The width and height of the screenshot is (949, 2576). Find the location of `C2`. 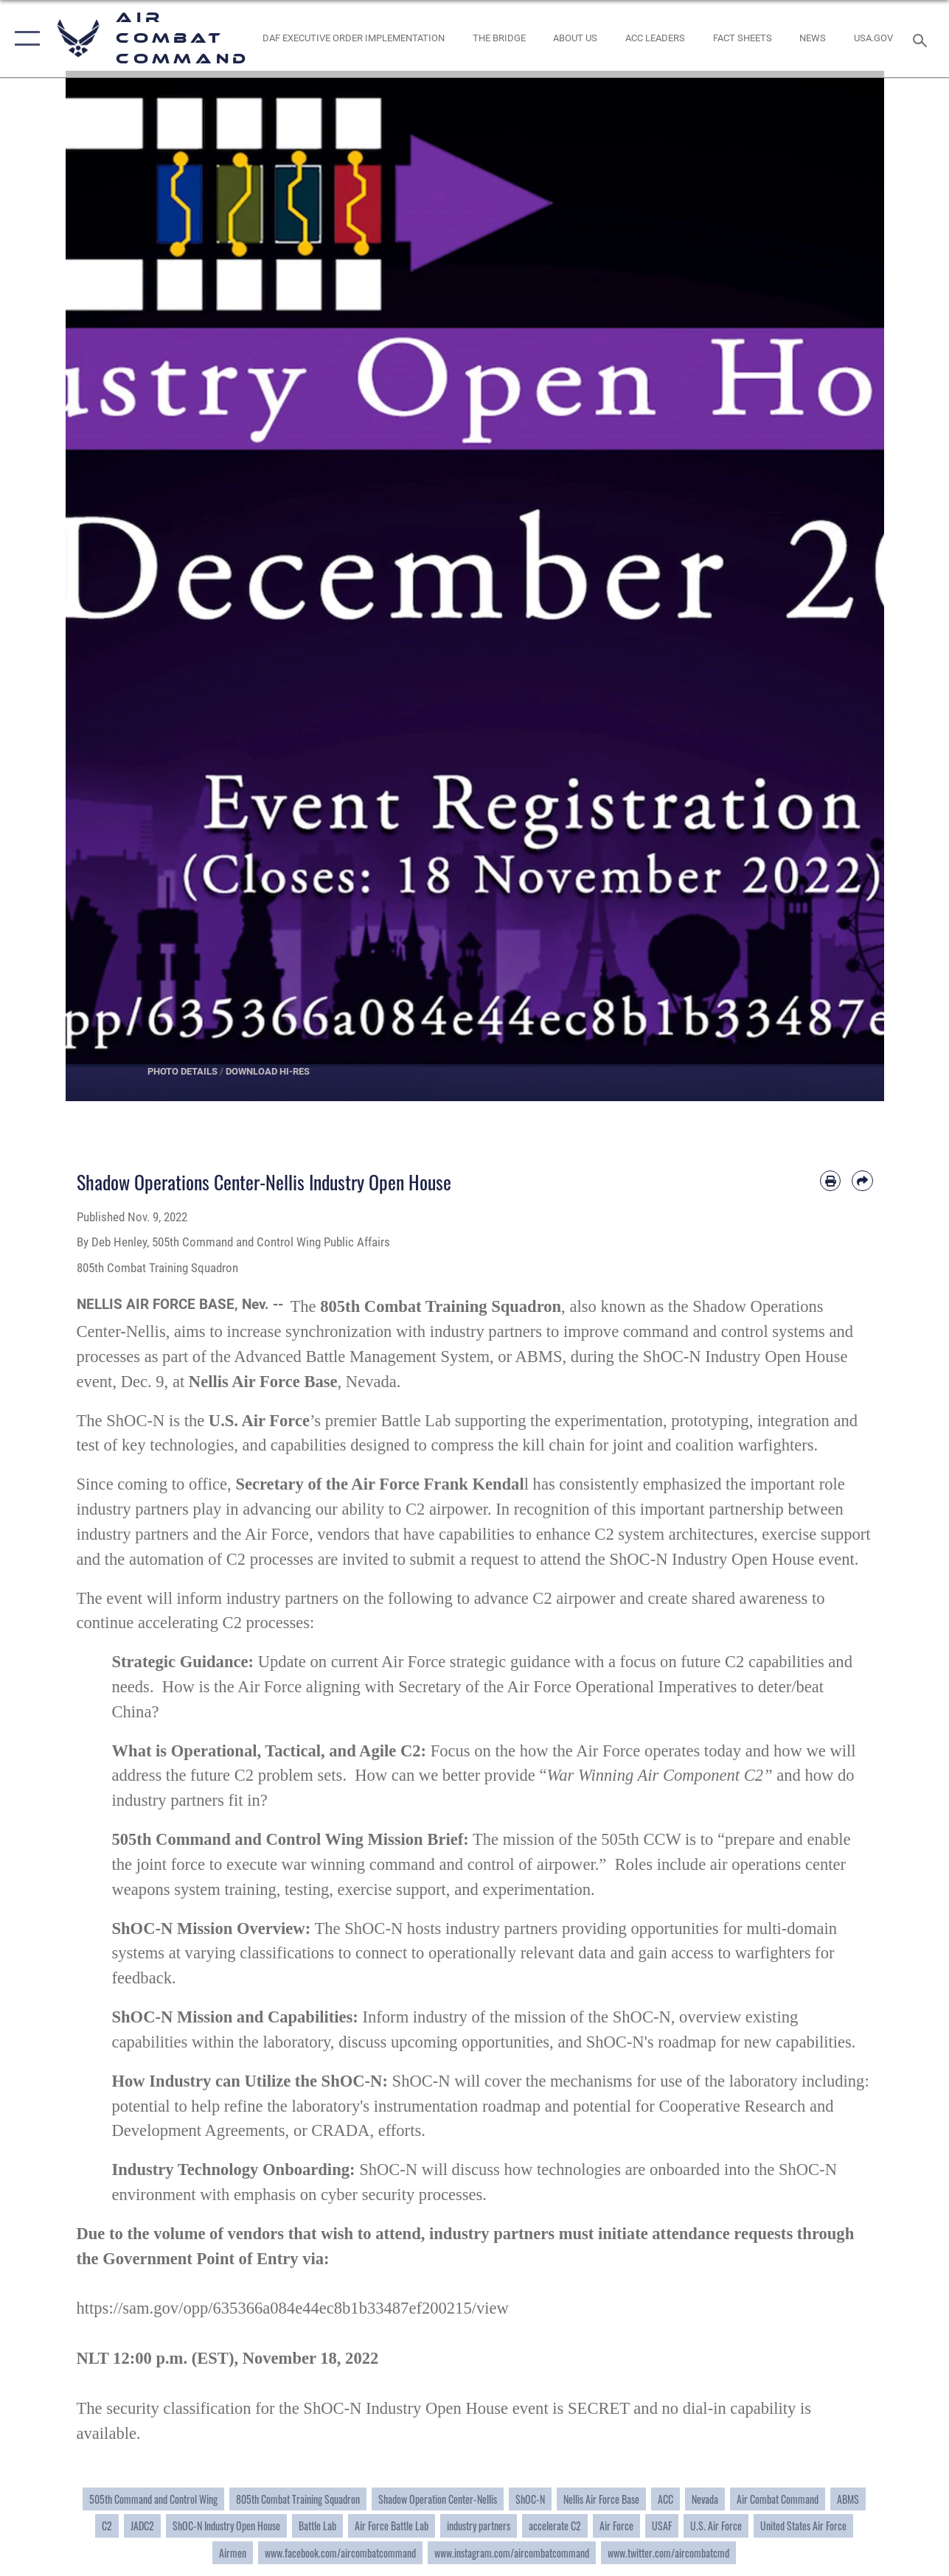

C2 is located at coordinates (107, 2525).